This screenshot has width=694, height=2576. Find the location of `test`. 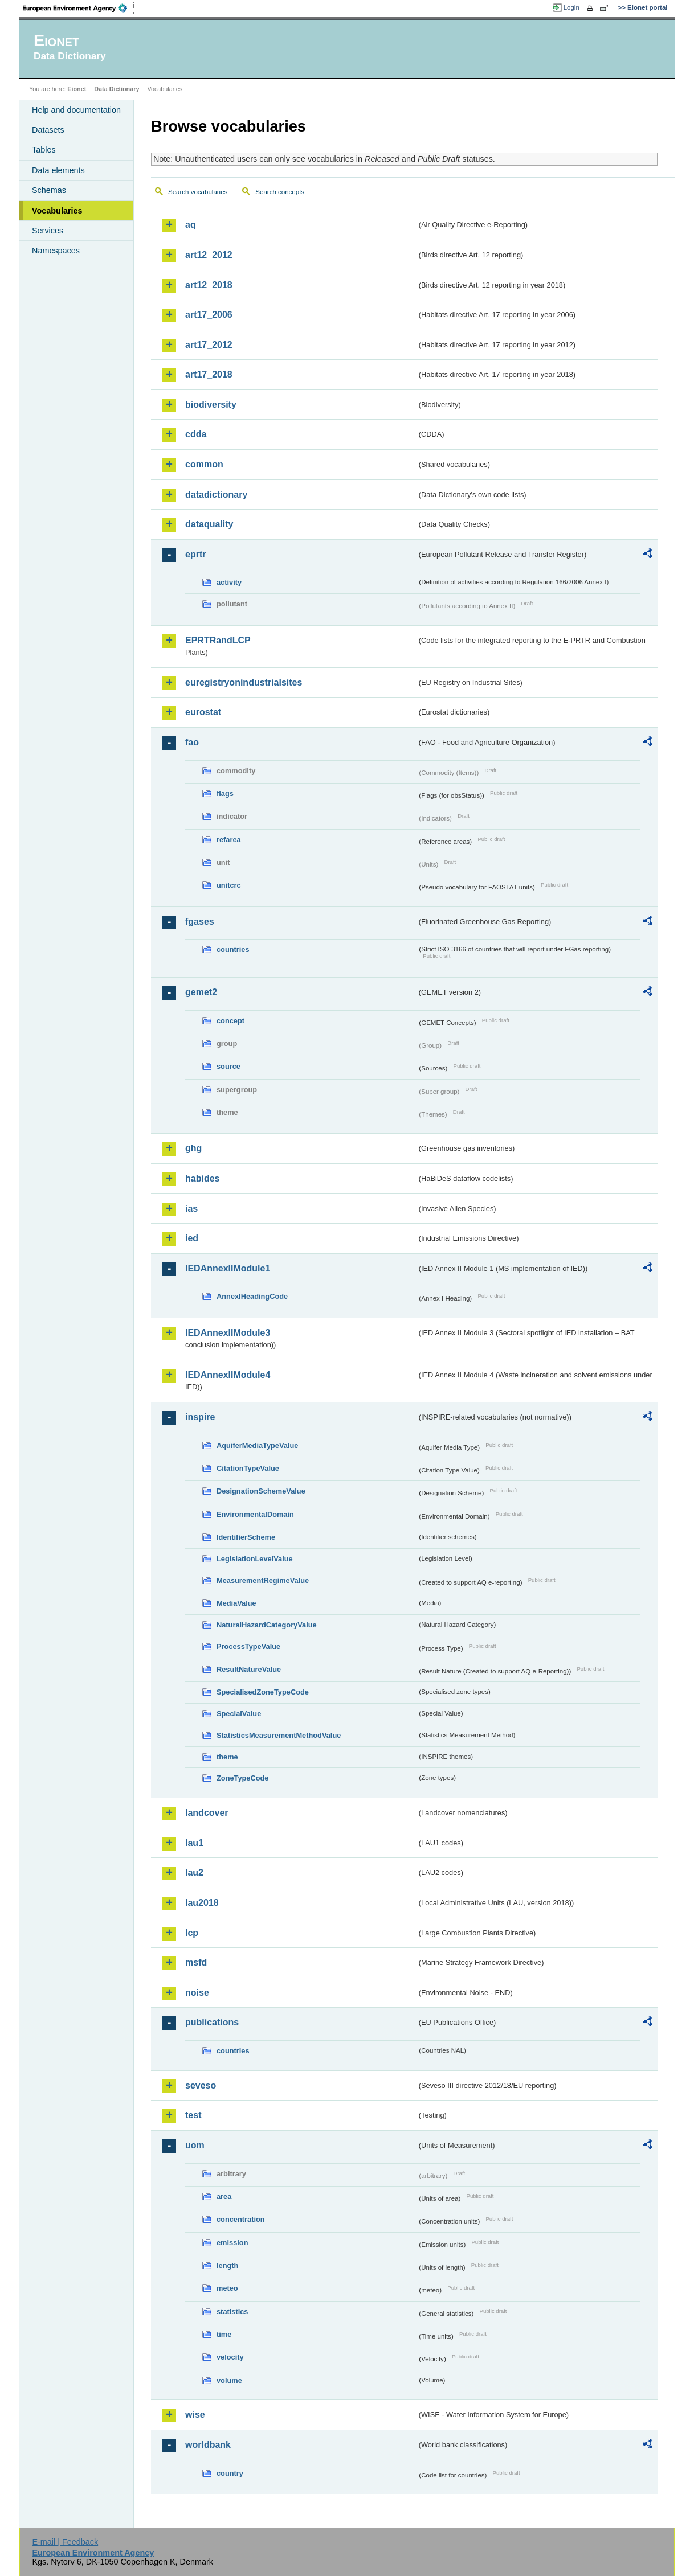

test is located at coordinates (193, 2115).